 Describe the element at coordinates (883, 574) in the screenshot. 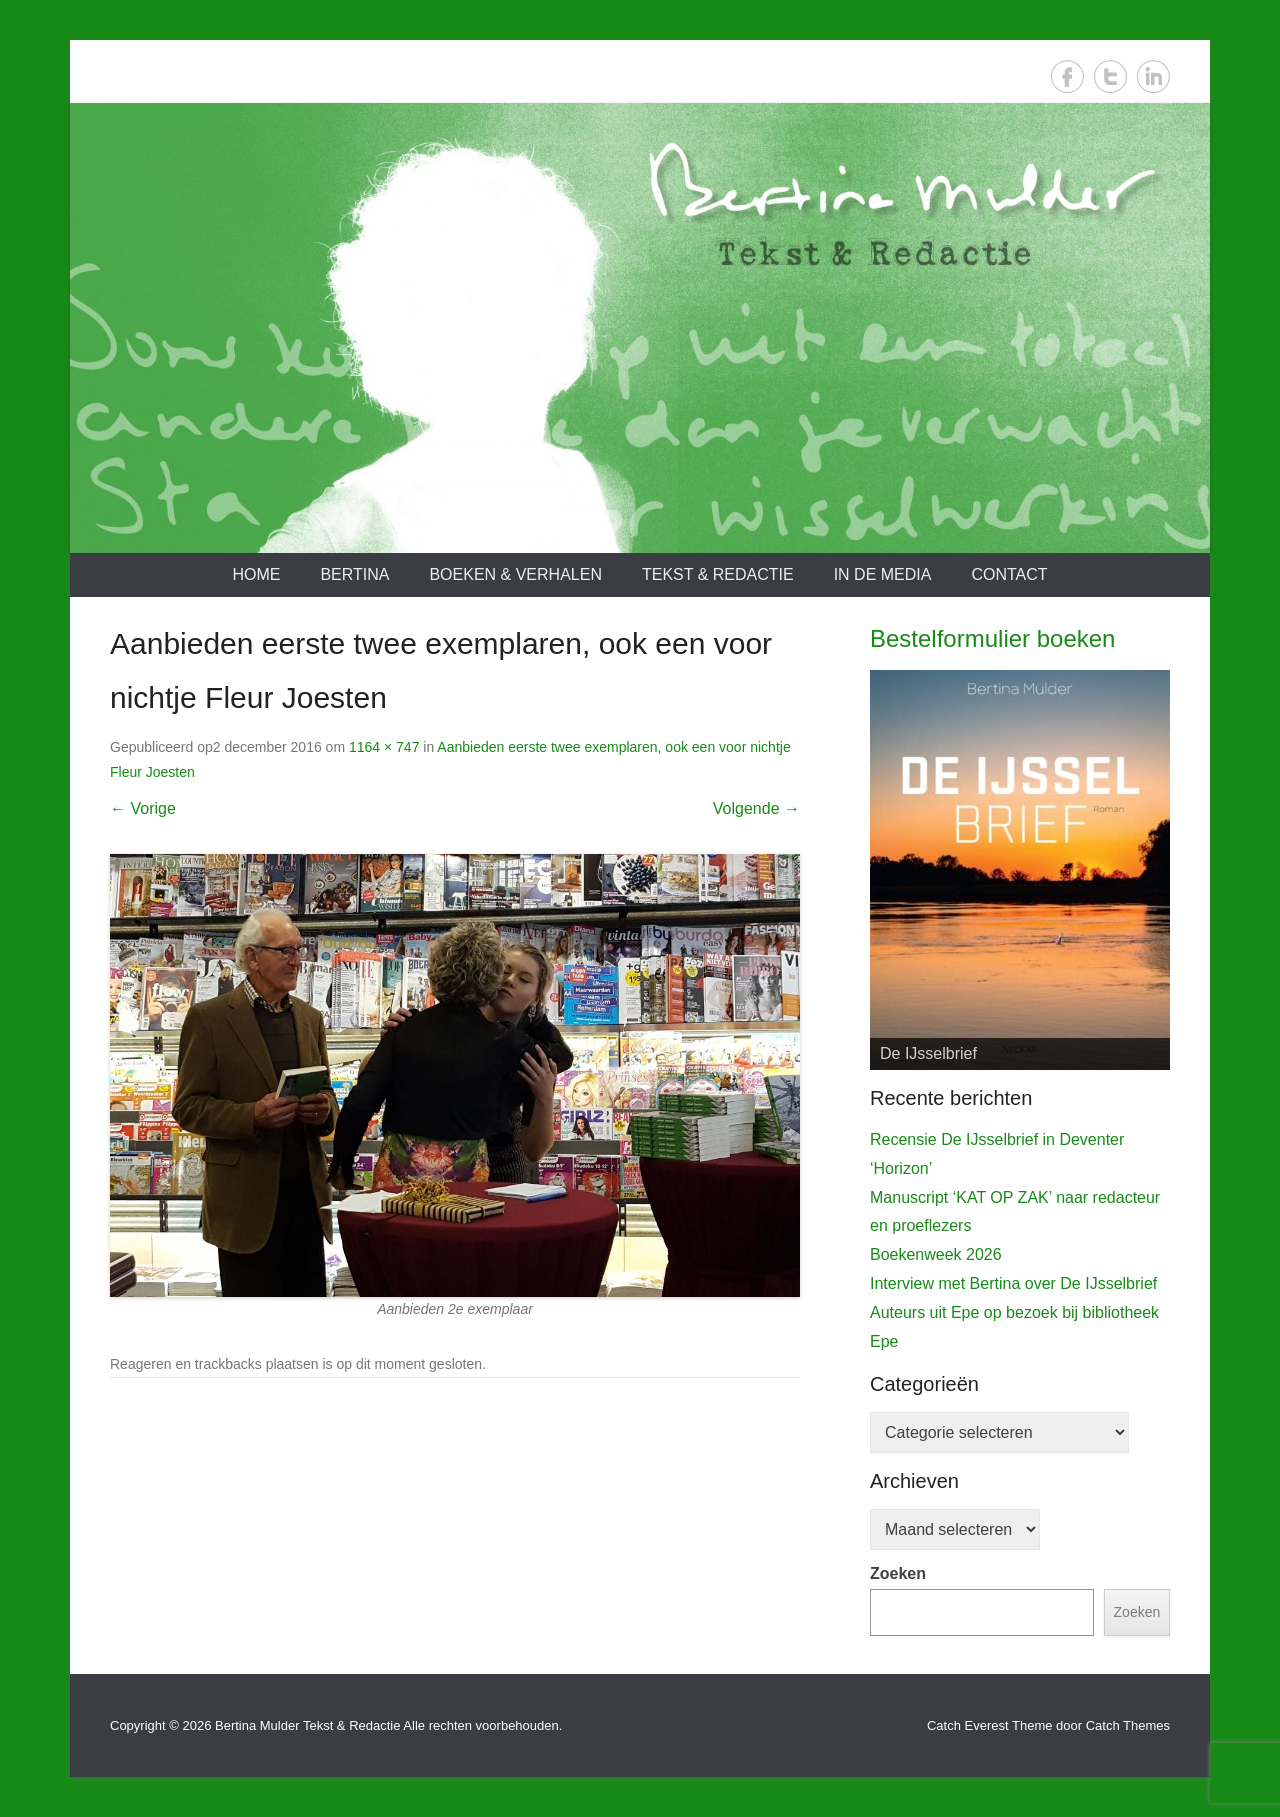

I see `In de media` at that location.